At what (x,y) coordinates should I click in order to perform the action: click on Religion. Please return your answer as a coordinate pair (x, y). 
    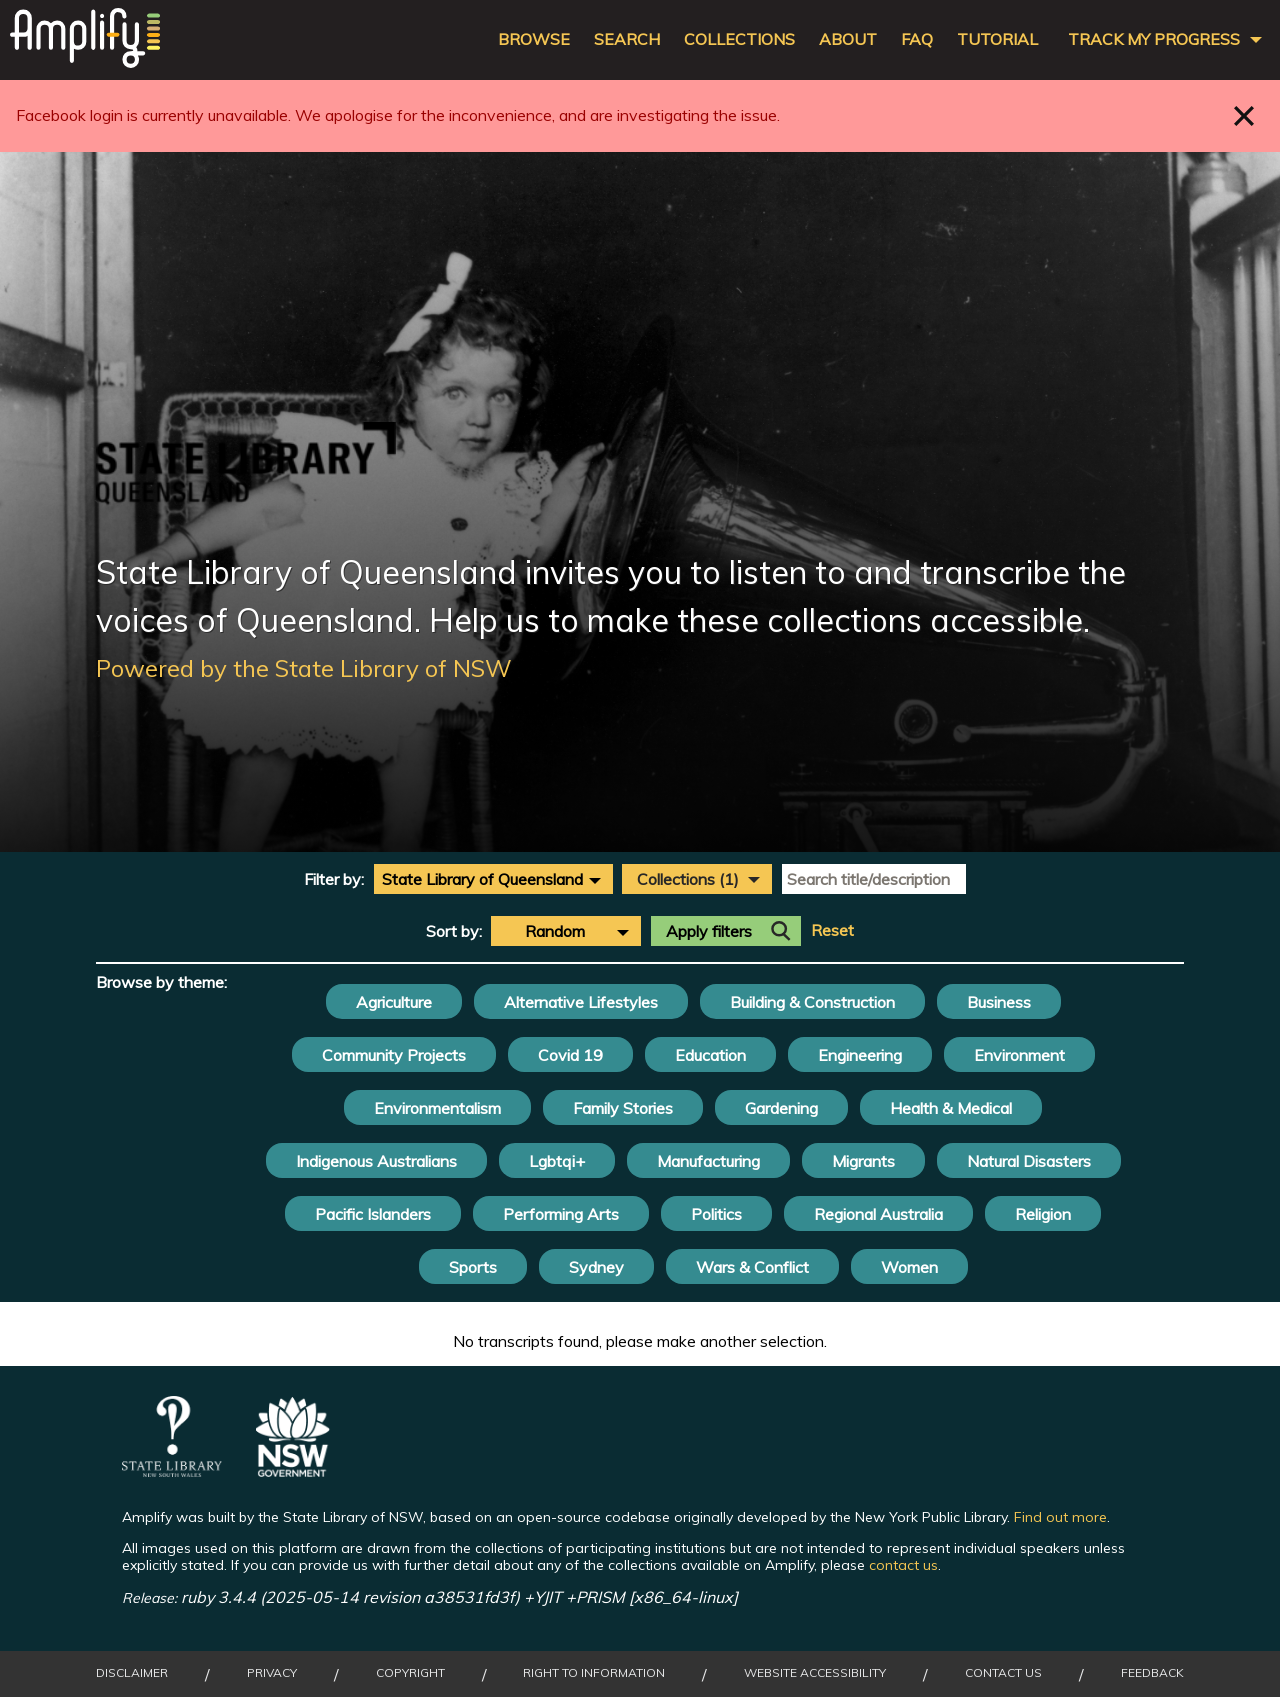
    Looking at the image, I should click on (1043, 1214).